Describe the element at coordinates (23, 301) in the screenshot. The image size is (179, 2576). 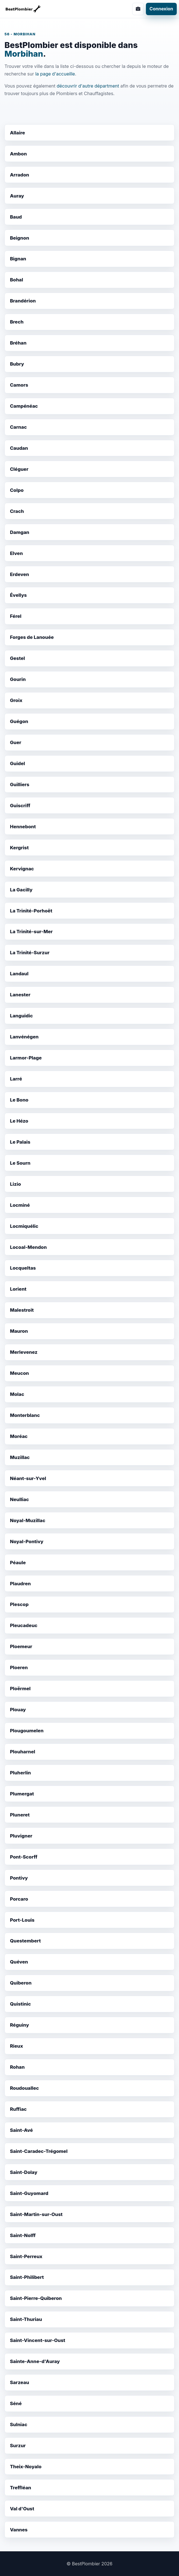
I see `Brandérion` at that location.